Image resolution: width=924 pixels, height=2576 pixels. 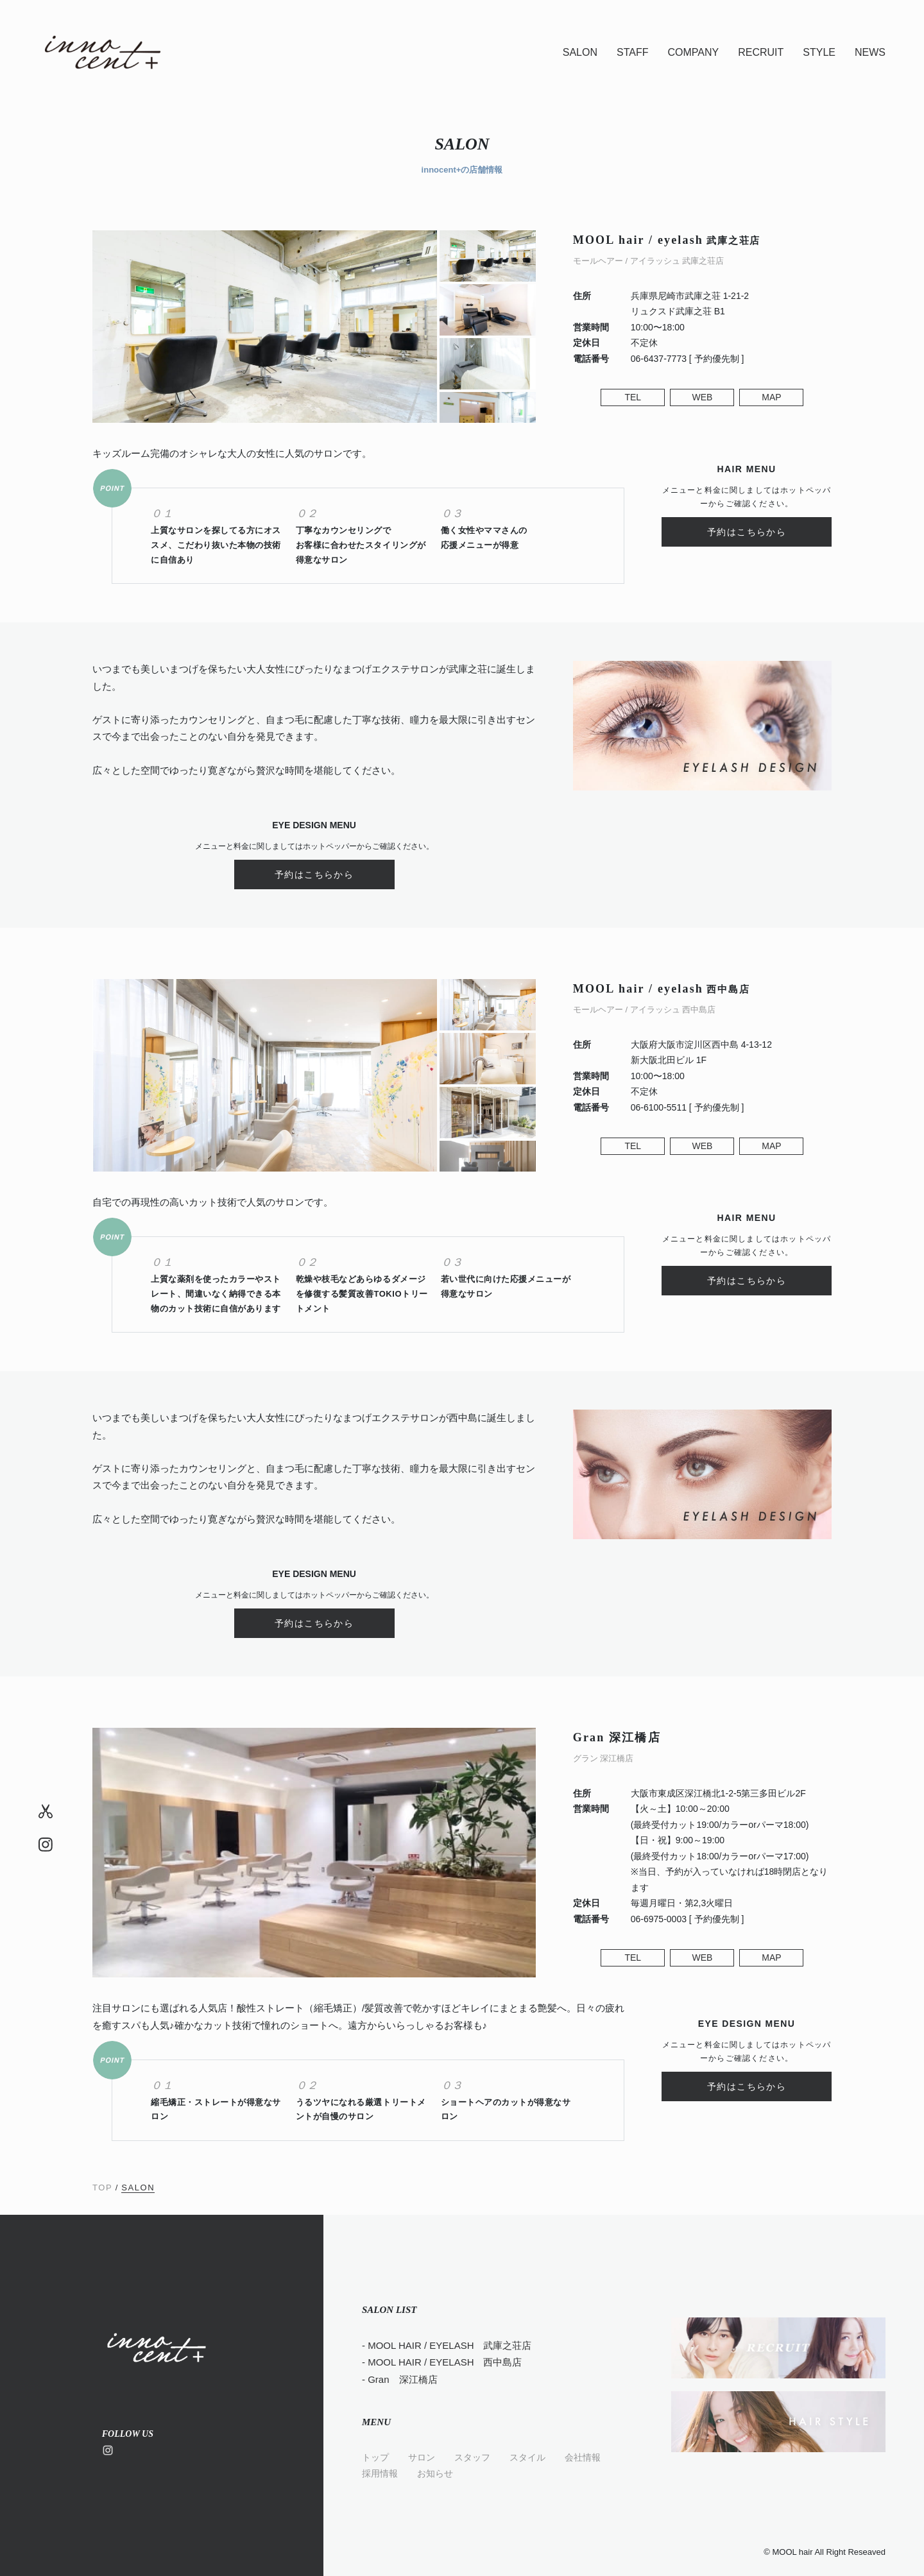 What do you see at coordinates (632, 397) in the screenshot?
I see `TEL` at bounding box center [632, 397].